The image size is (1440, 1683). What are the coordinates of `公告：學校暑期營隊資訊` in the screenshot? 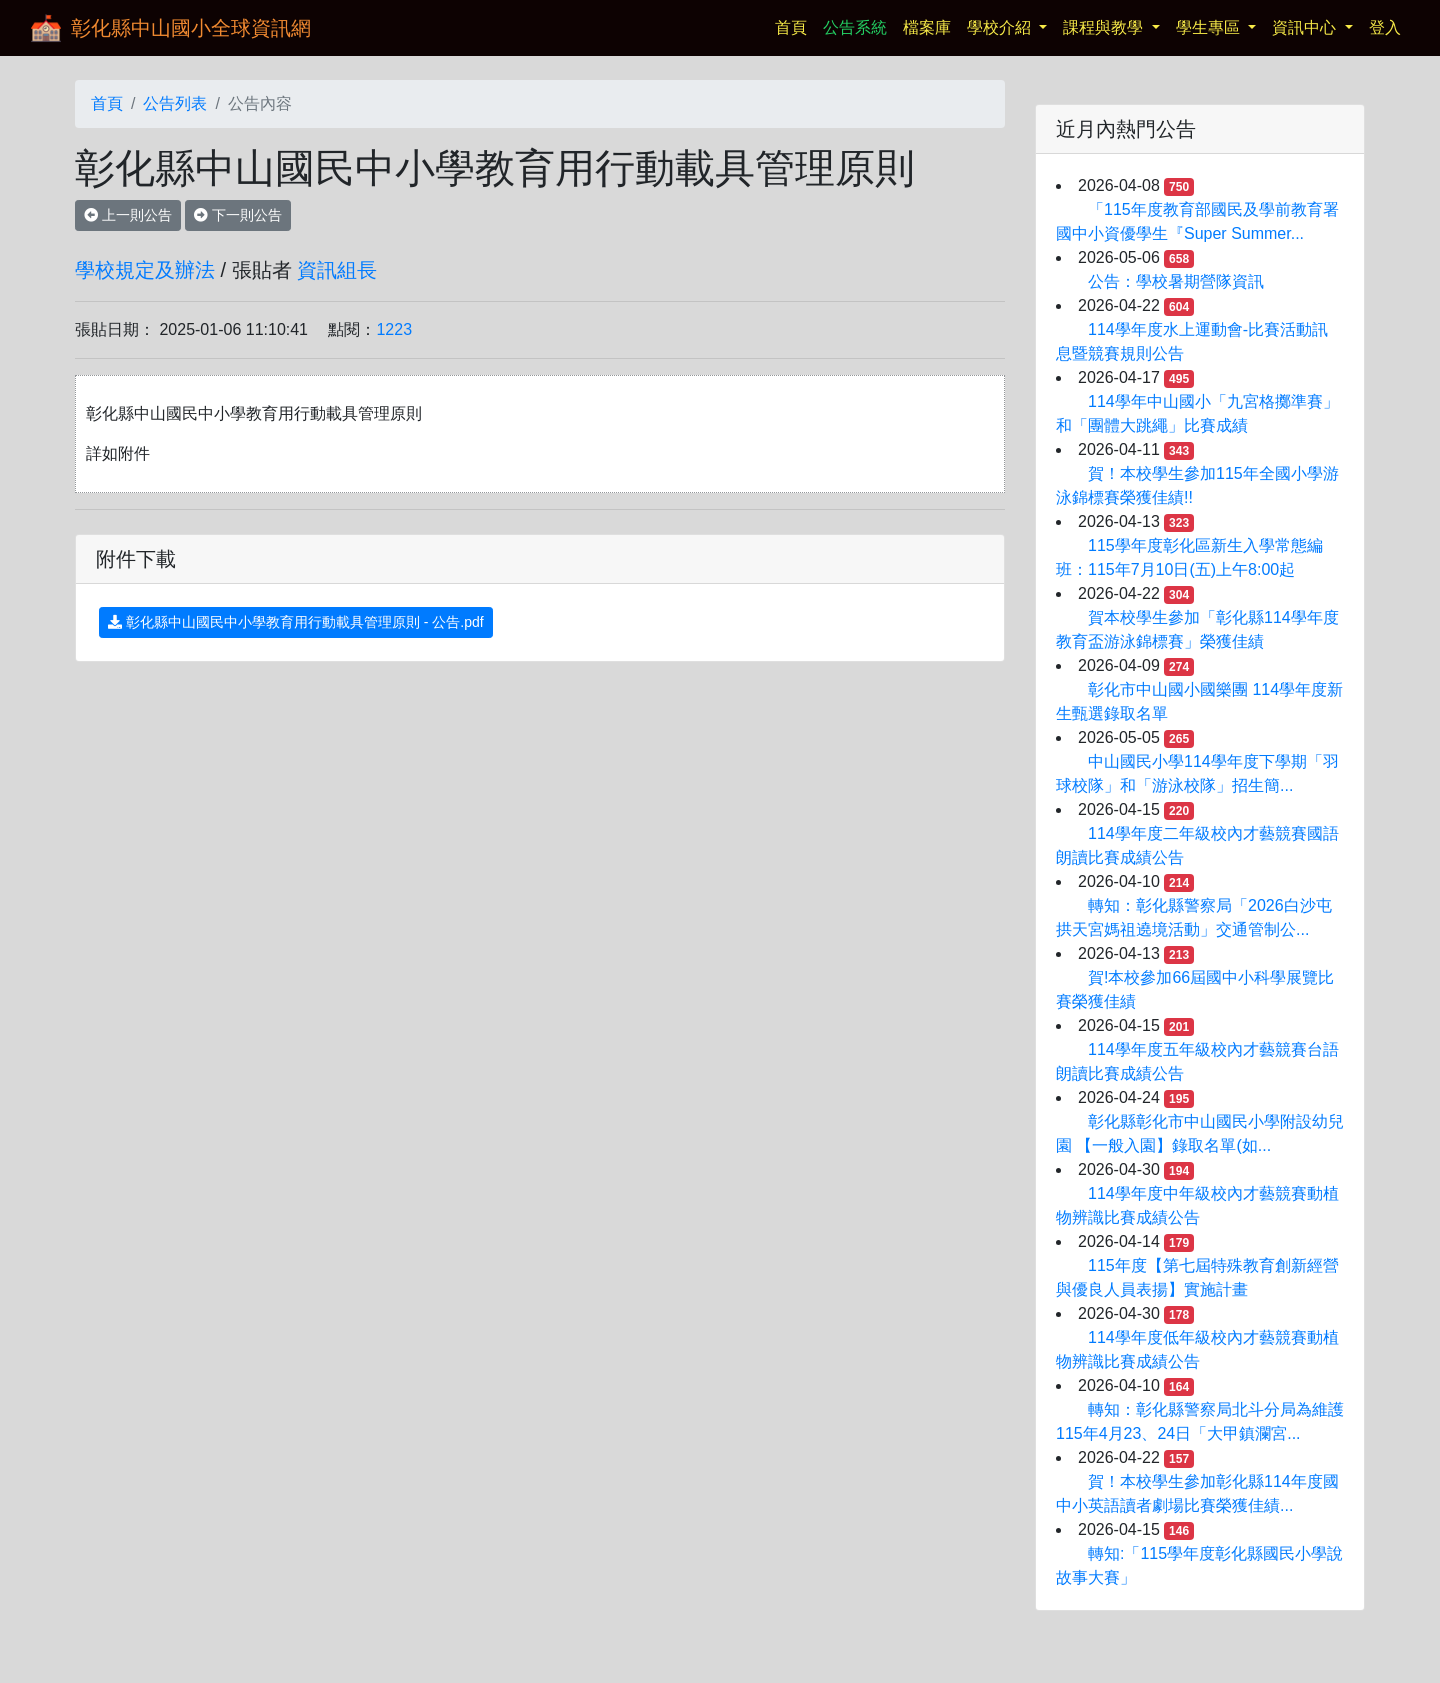 It's located at (1176, 281).